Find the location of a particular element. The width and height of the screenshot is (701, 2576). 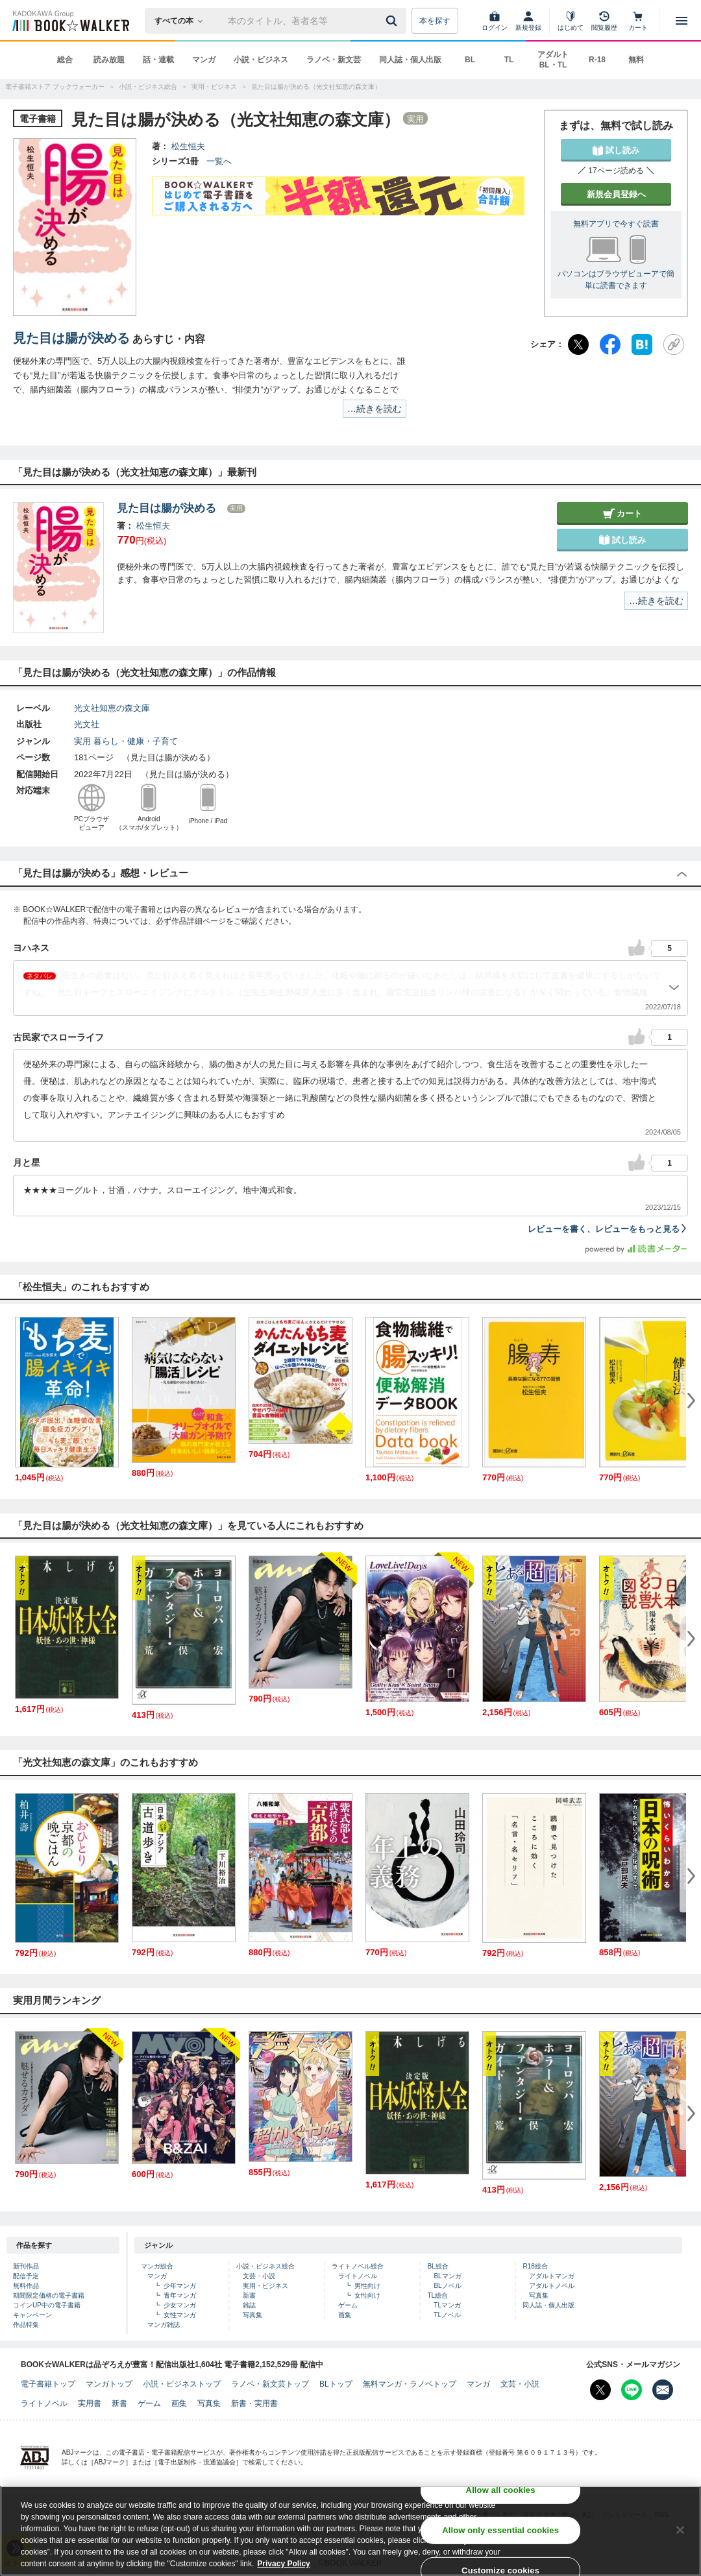

画集 is located at coordinates (344, 2314).